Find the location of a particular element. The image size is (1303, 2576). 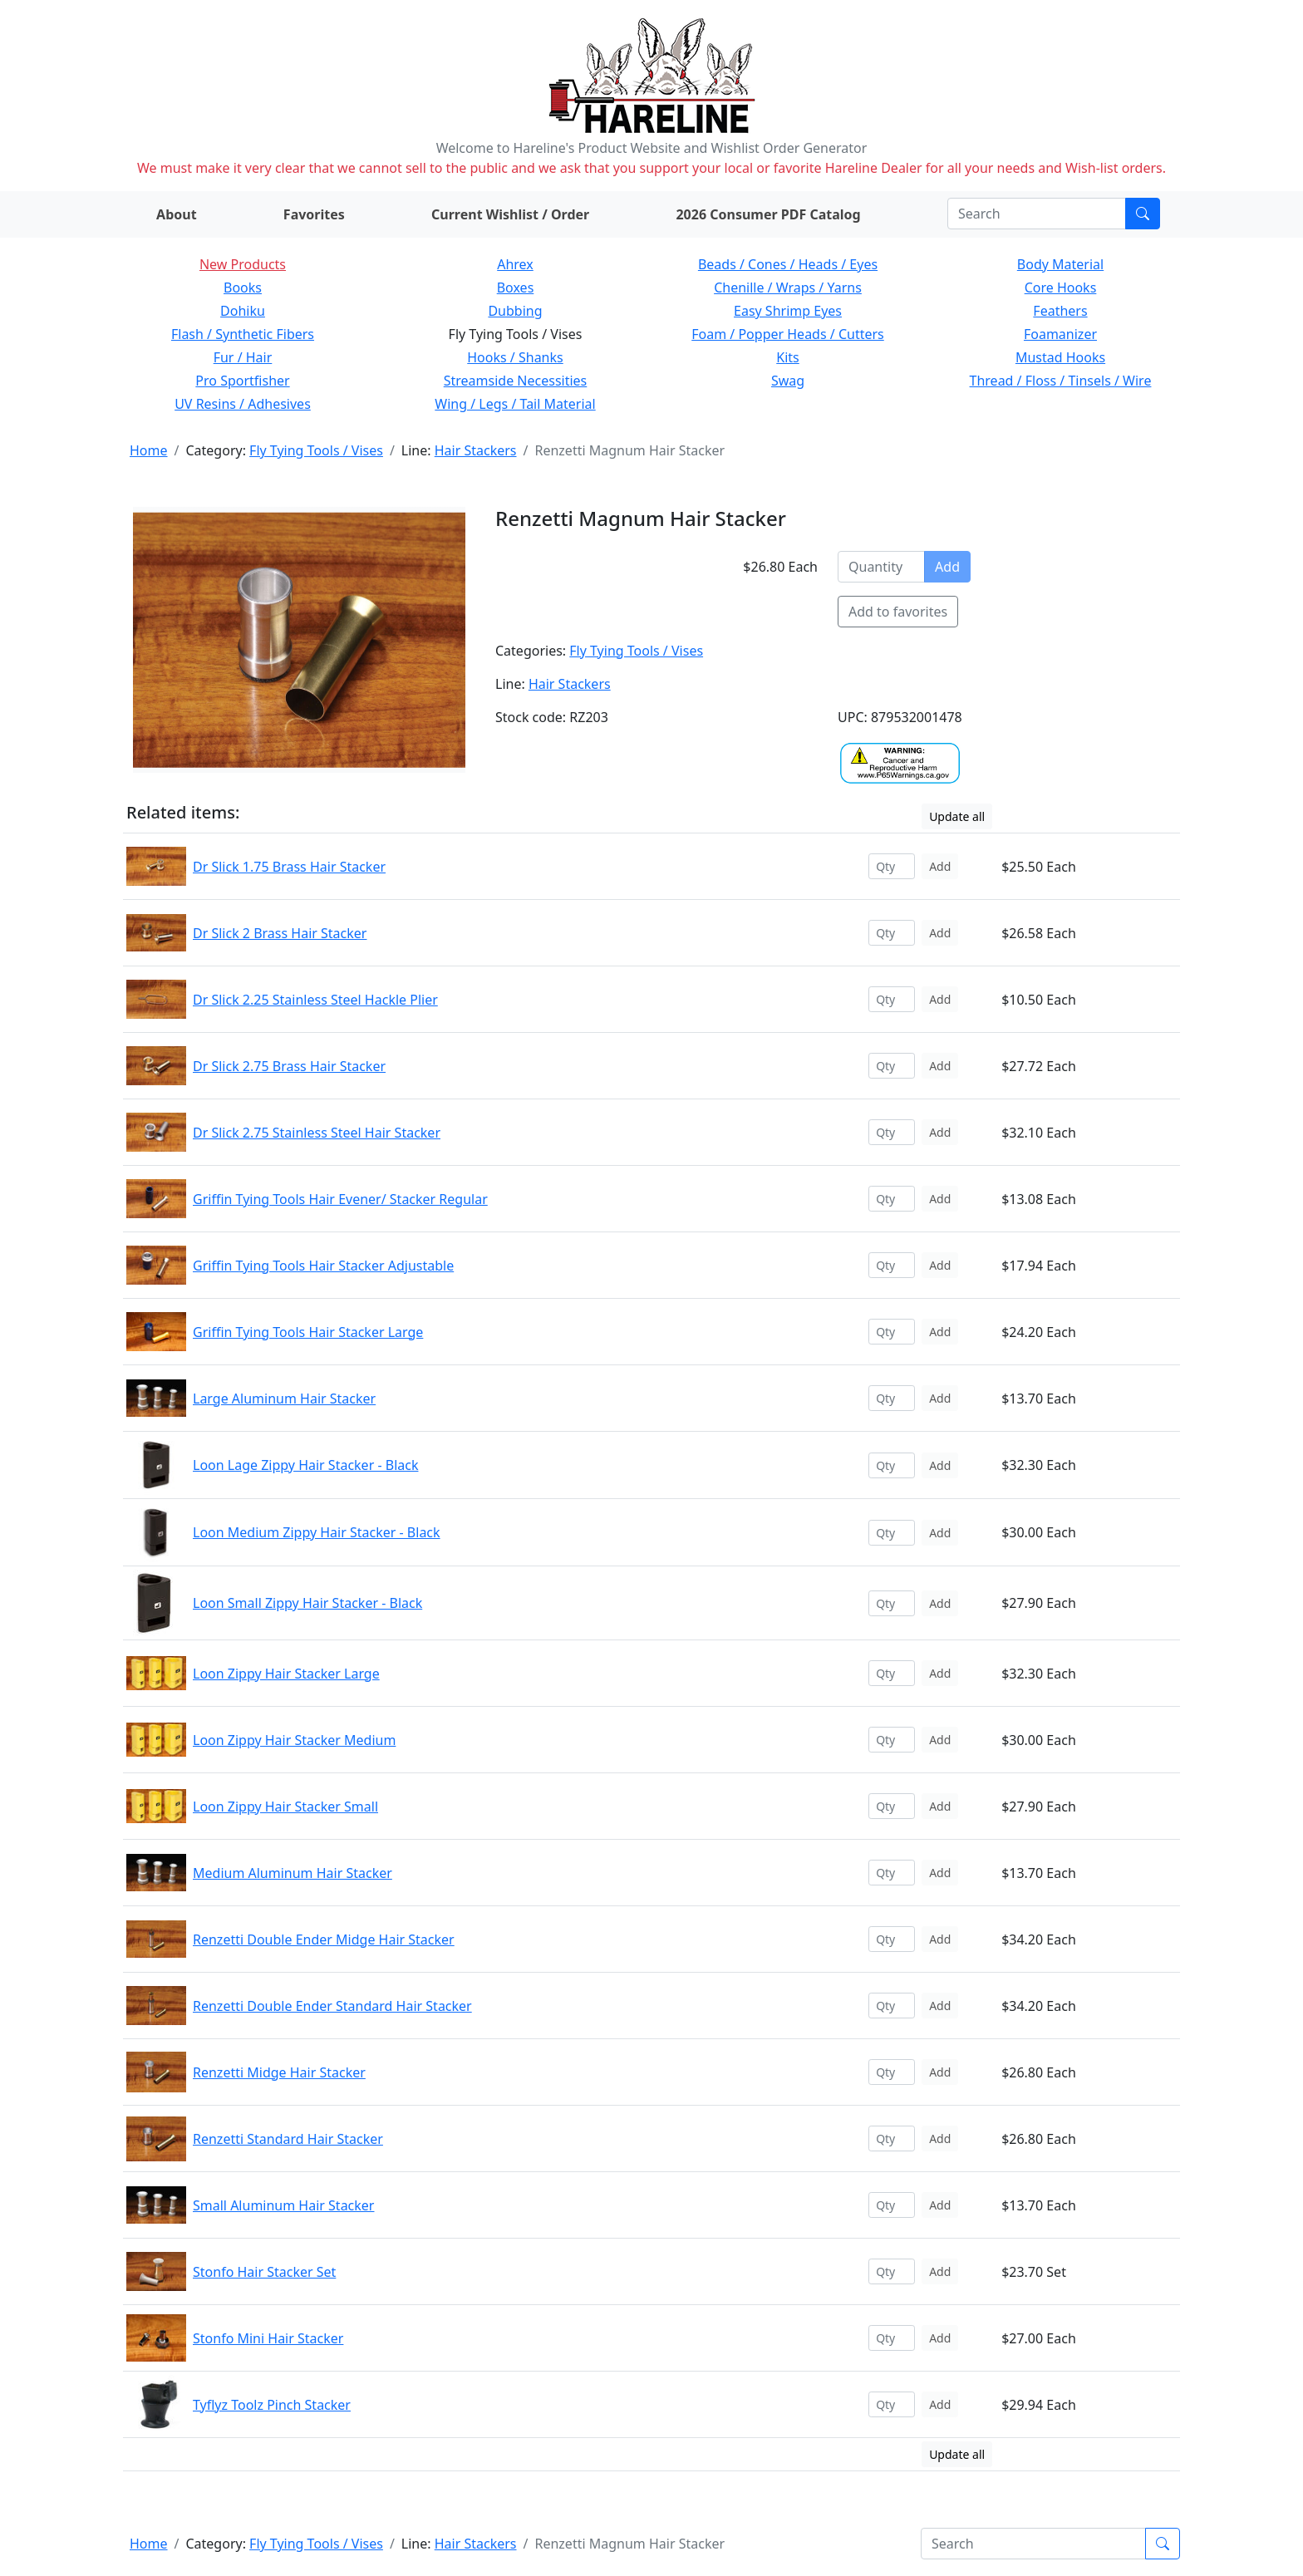

Renzetti Standard Hair Stacker is located at coordinates (288, 2139).